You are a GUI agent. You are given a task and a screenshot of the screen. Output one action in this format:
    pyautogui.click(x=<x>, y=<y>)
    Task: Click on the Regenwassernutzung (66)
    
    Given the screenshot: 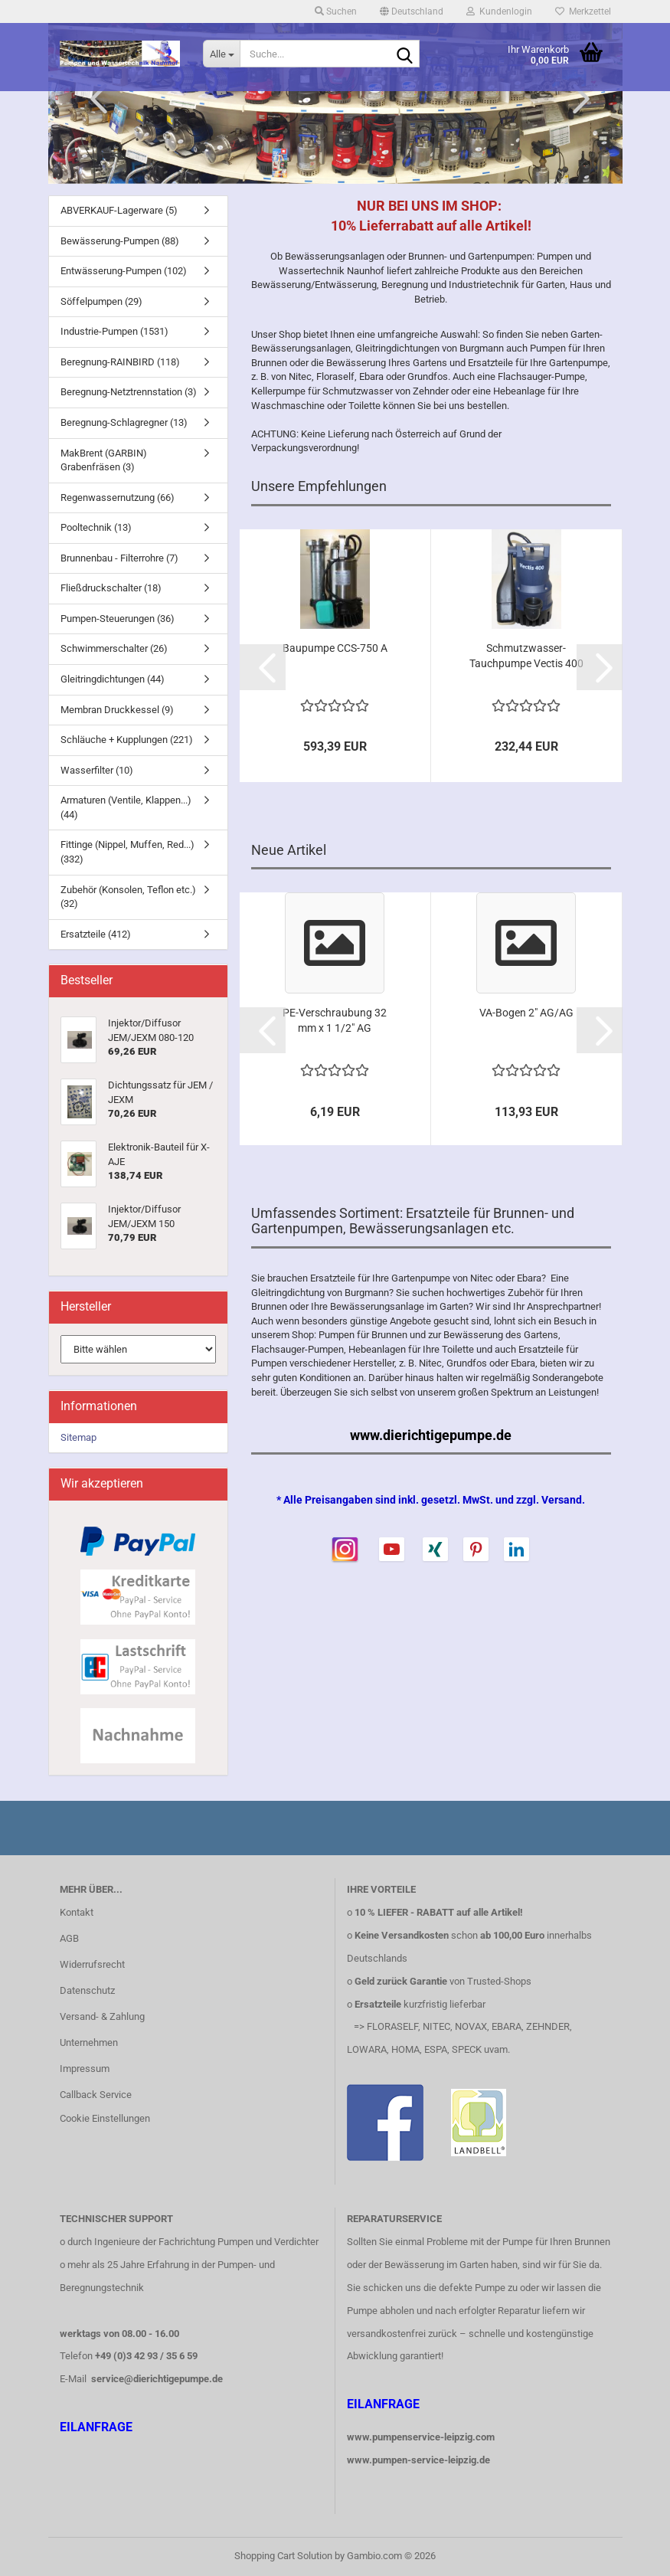 What is the action you would take?
    pyautogui.click(x=117, y=497)
    